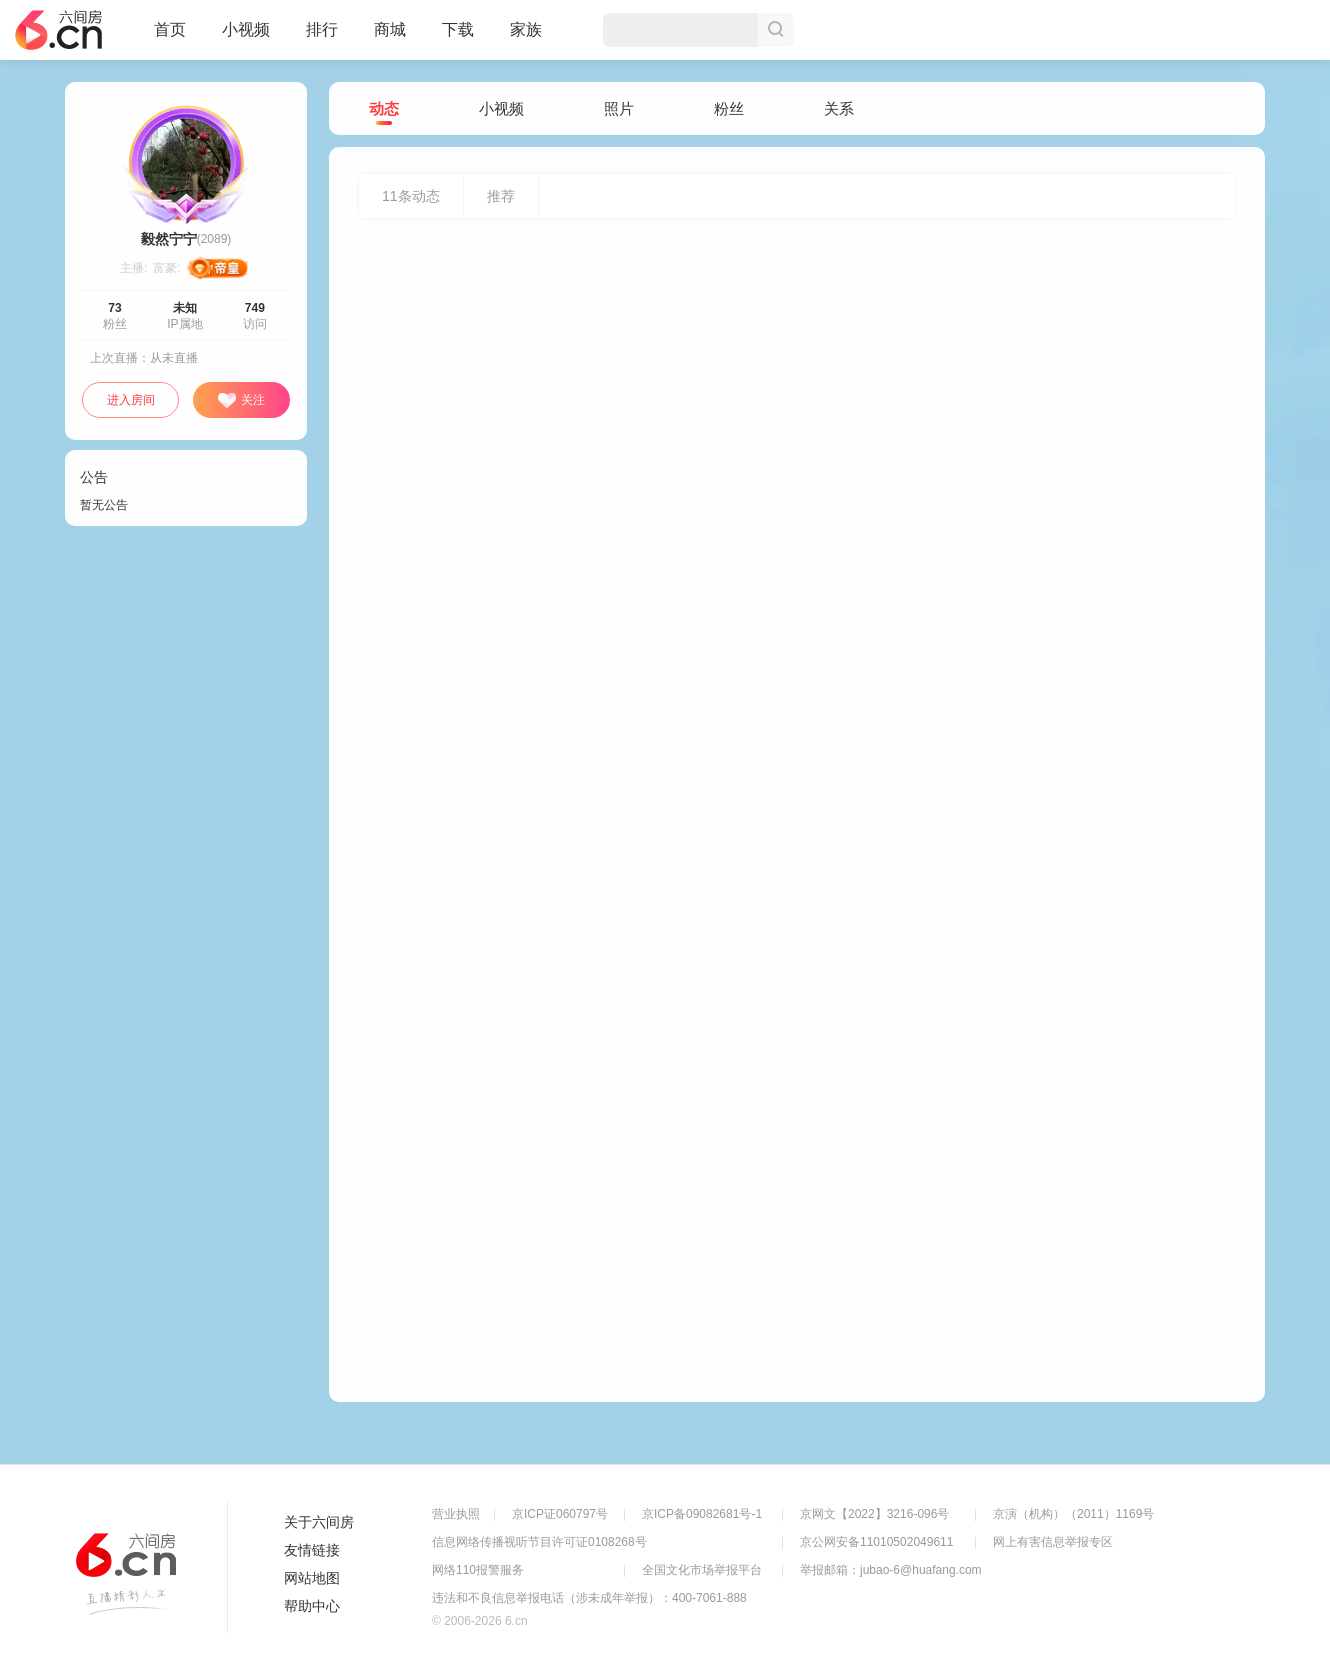 This screenshot has width=1330, height=1663. Describe the element at coordinates (501, 196) in the screenshot. I see `推荐` at that location.